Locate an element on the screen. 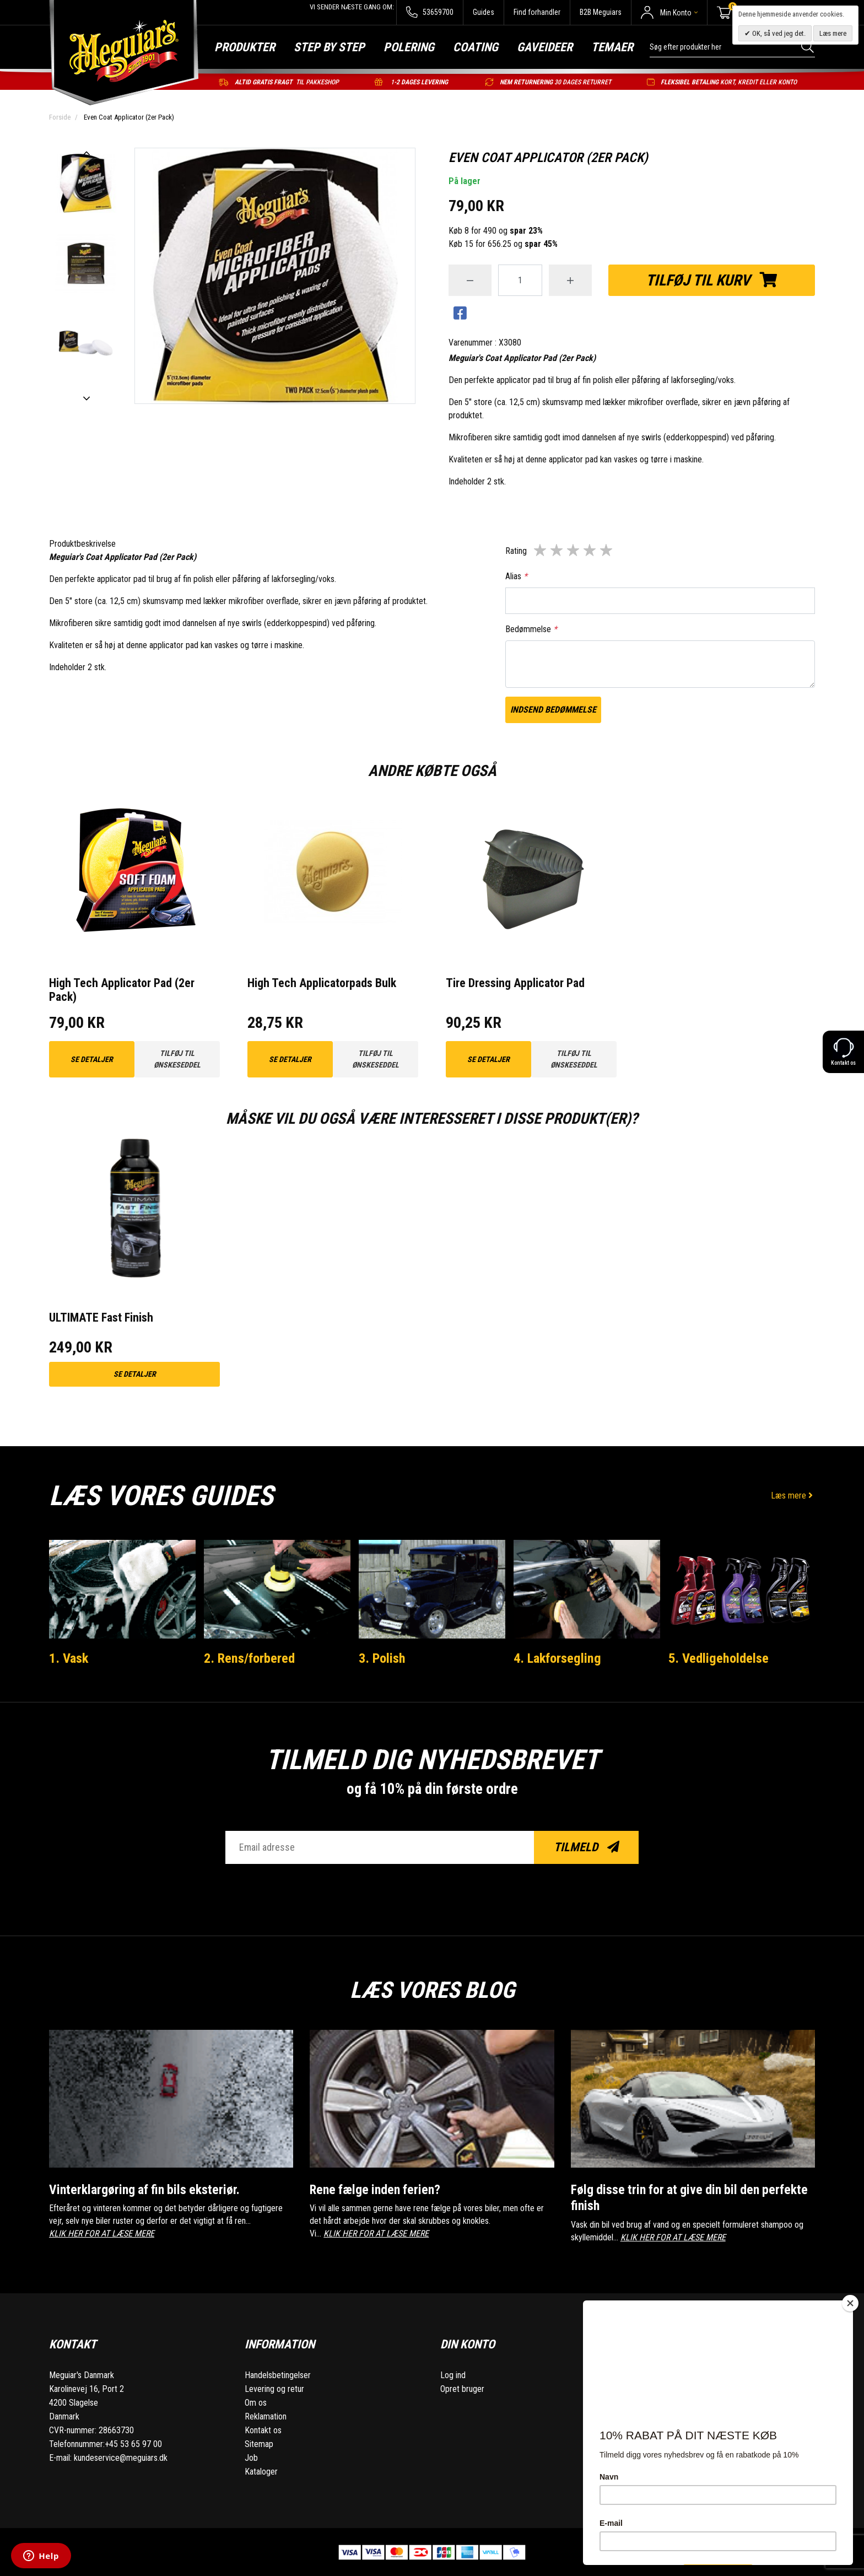 The width and height of the screenshot is (864, 2576). Gaveideer is located at coordinates (545, 47).